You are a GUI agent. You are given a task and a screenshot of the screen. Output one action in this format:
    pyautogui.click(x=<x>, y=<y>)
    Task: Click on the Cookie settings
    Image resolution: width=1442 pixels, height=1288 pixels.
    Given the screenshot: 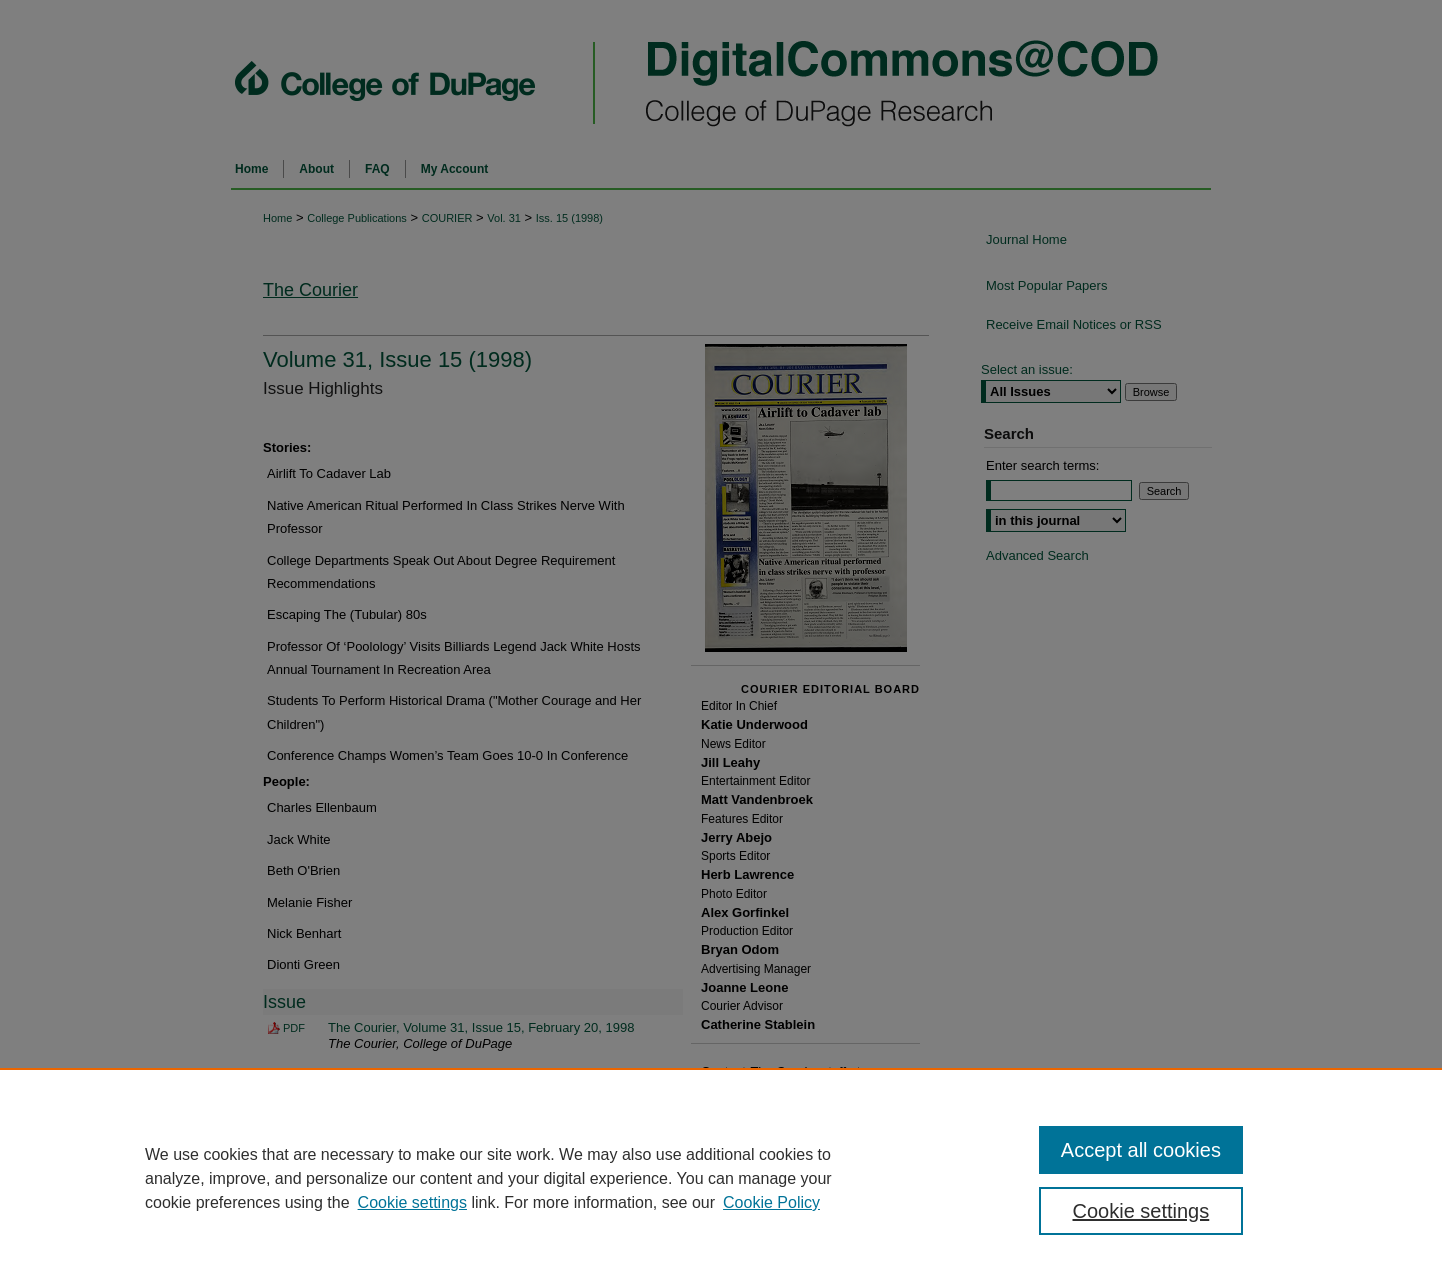 What is the action you would take?
    pyautogui.click(x=412, y=1202)
    